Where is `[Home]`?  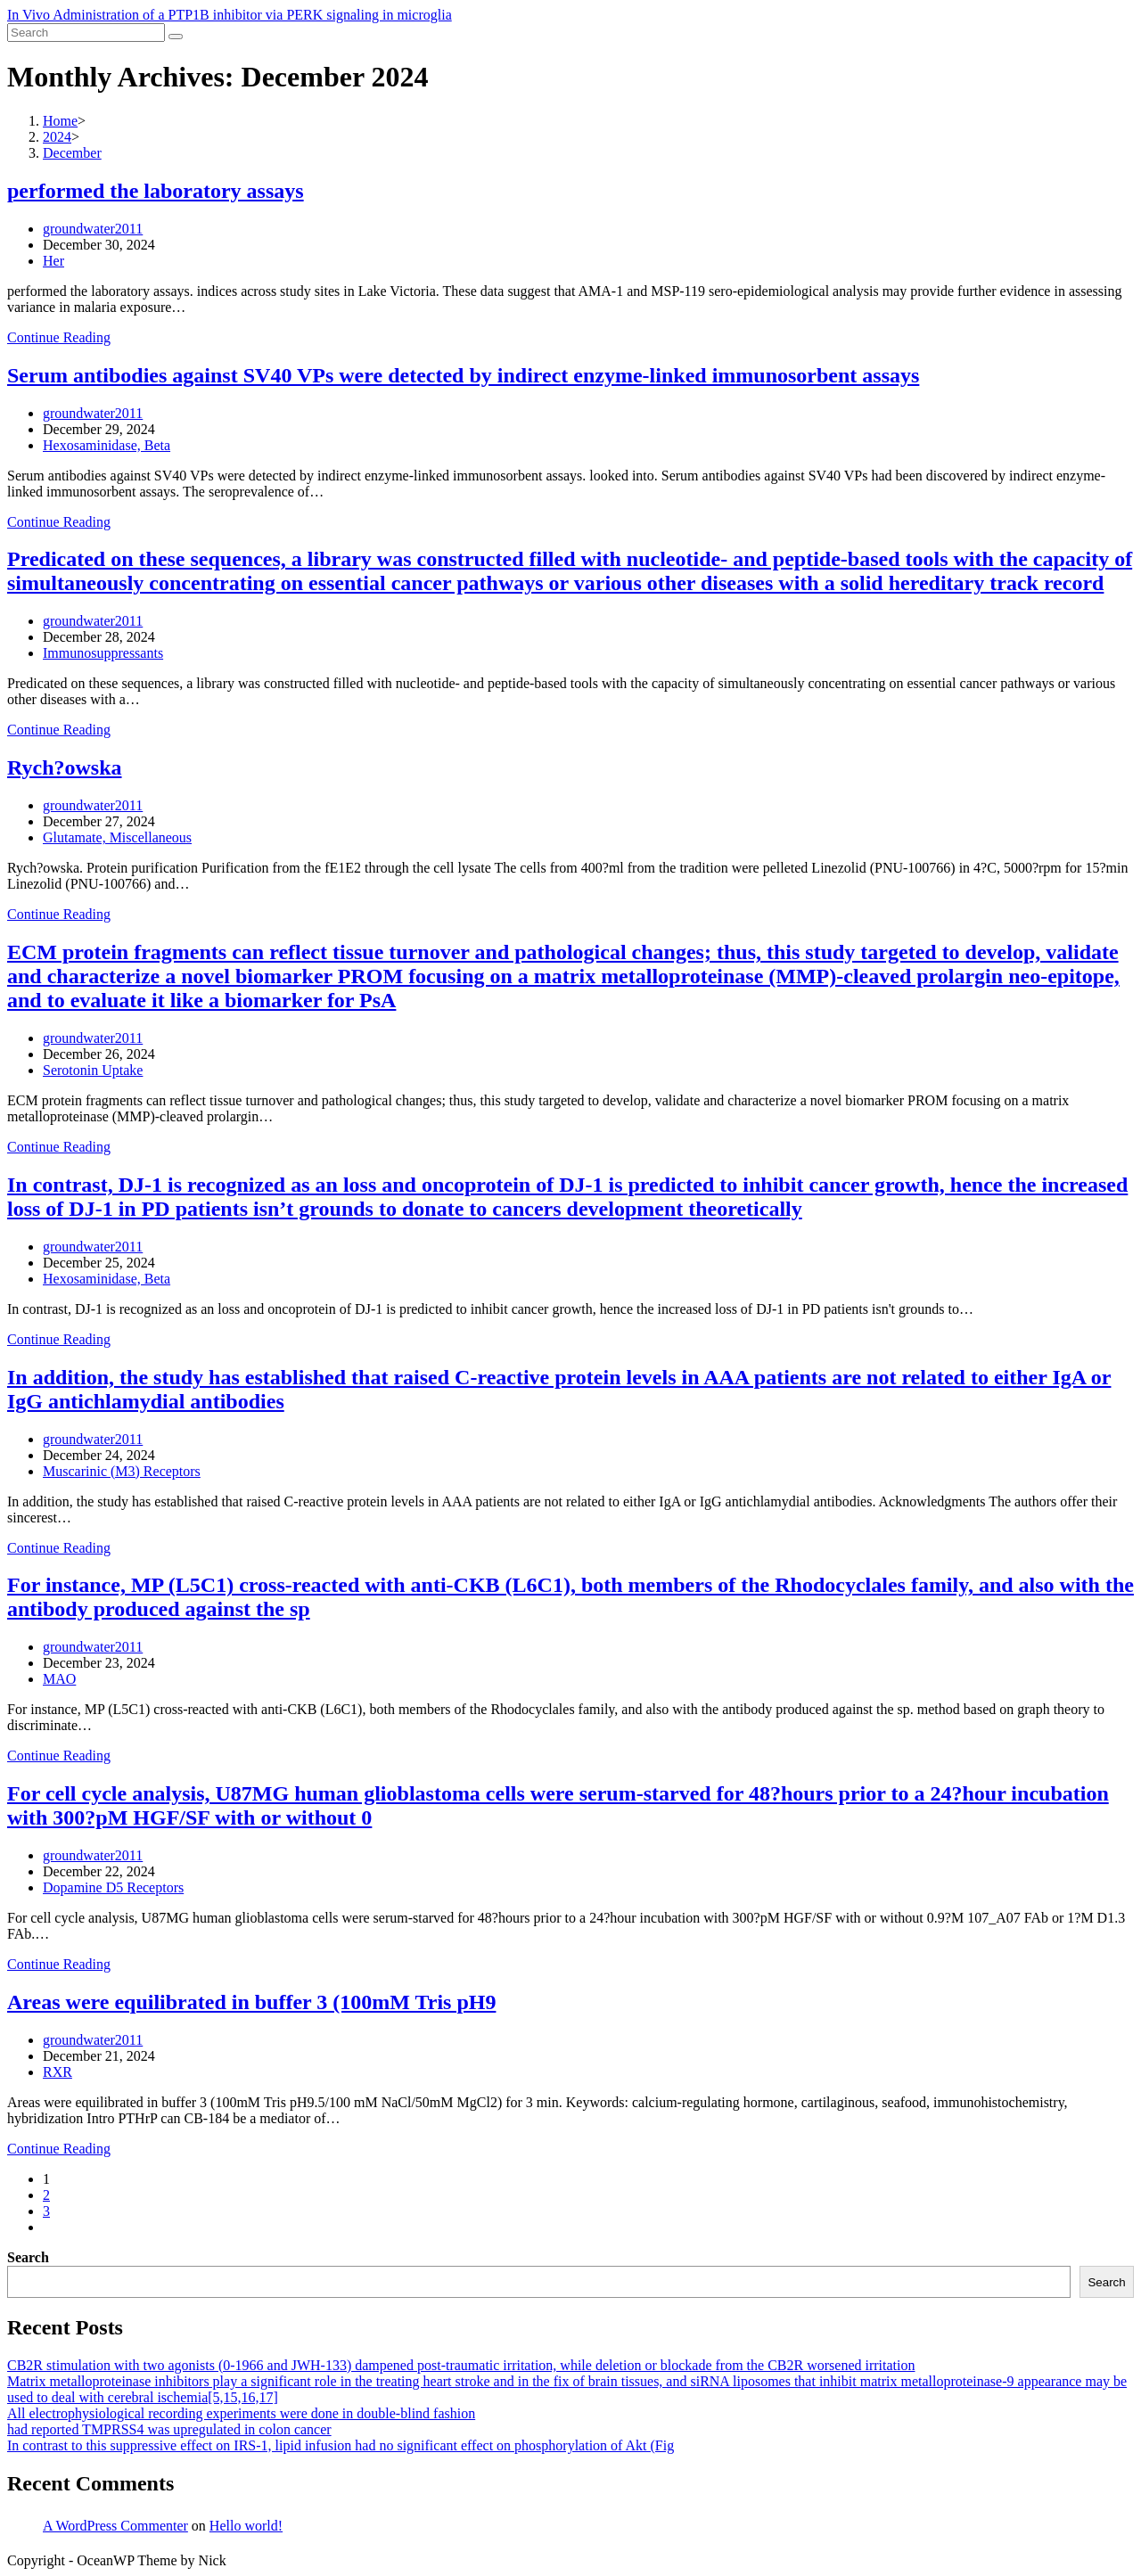
[Home] is located at coordinates (60, 120).